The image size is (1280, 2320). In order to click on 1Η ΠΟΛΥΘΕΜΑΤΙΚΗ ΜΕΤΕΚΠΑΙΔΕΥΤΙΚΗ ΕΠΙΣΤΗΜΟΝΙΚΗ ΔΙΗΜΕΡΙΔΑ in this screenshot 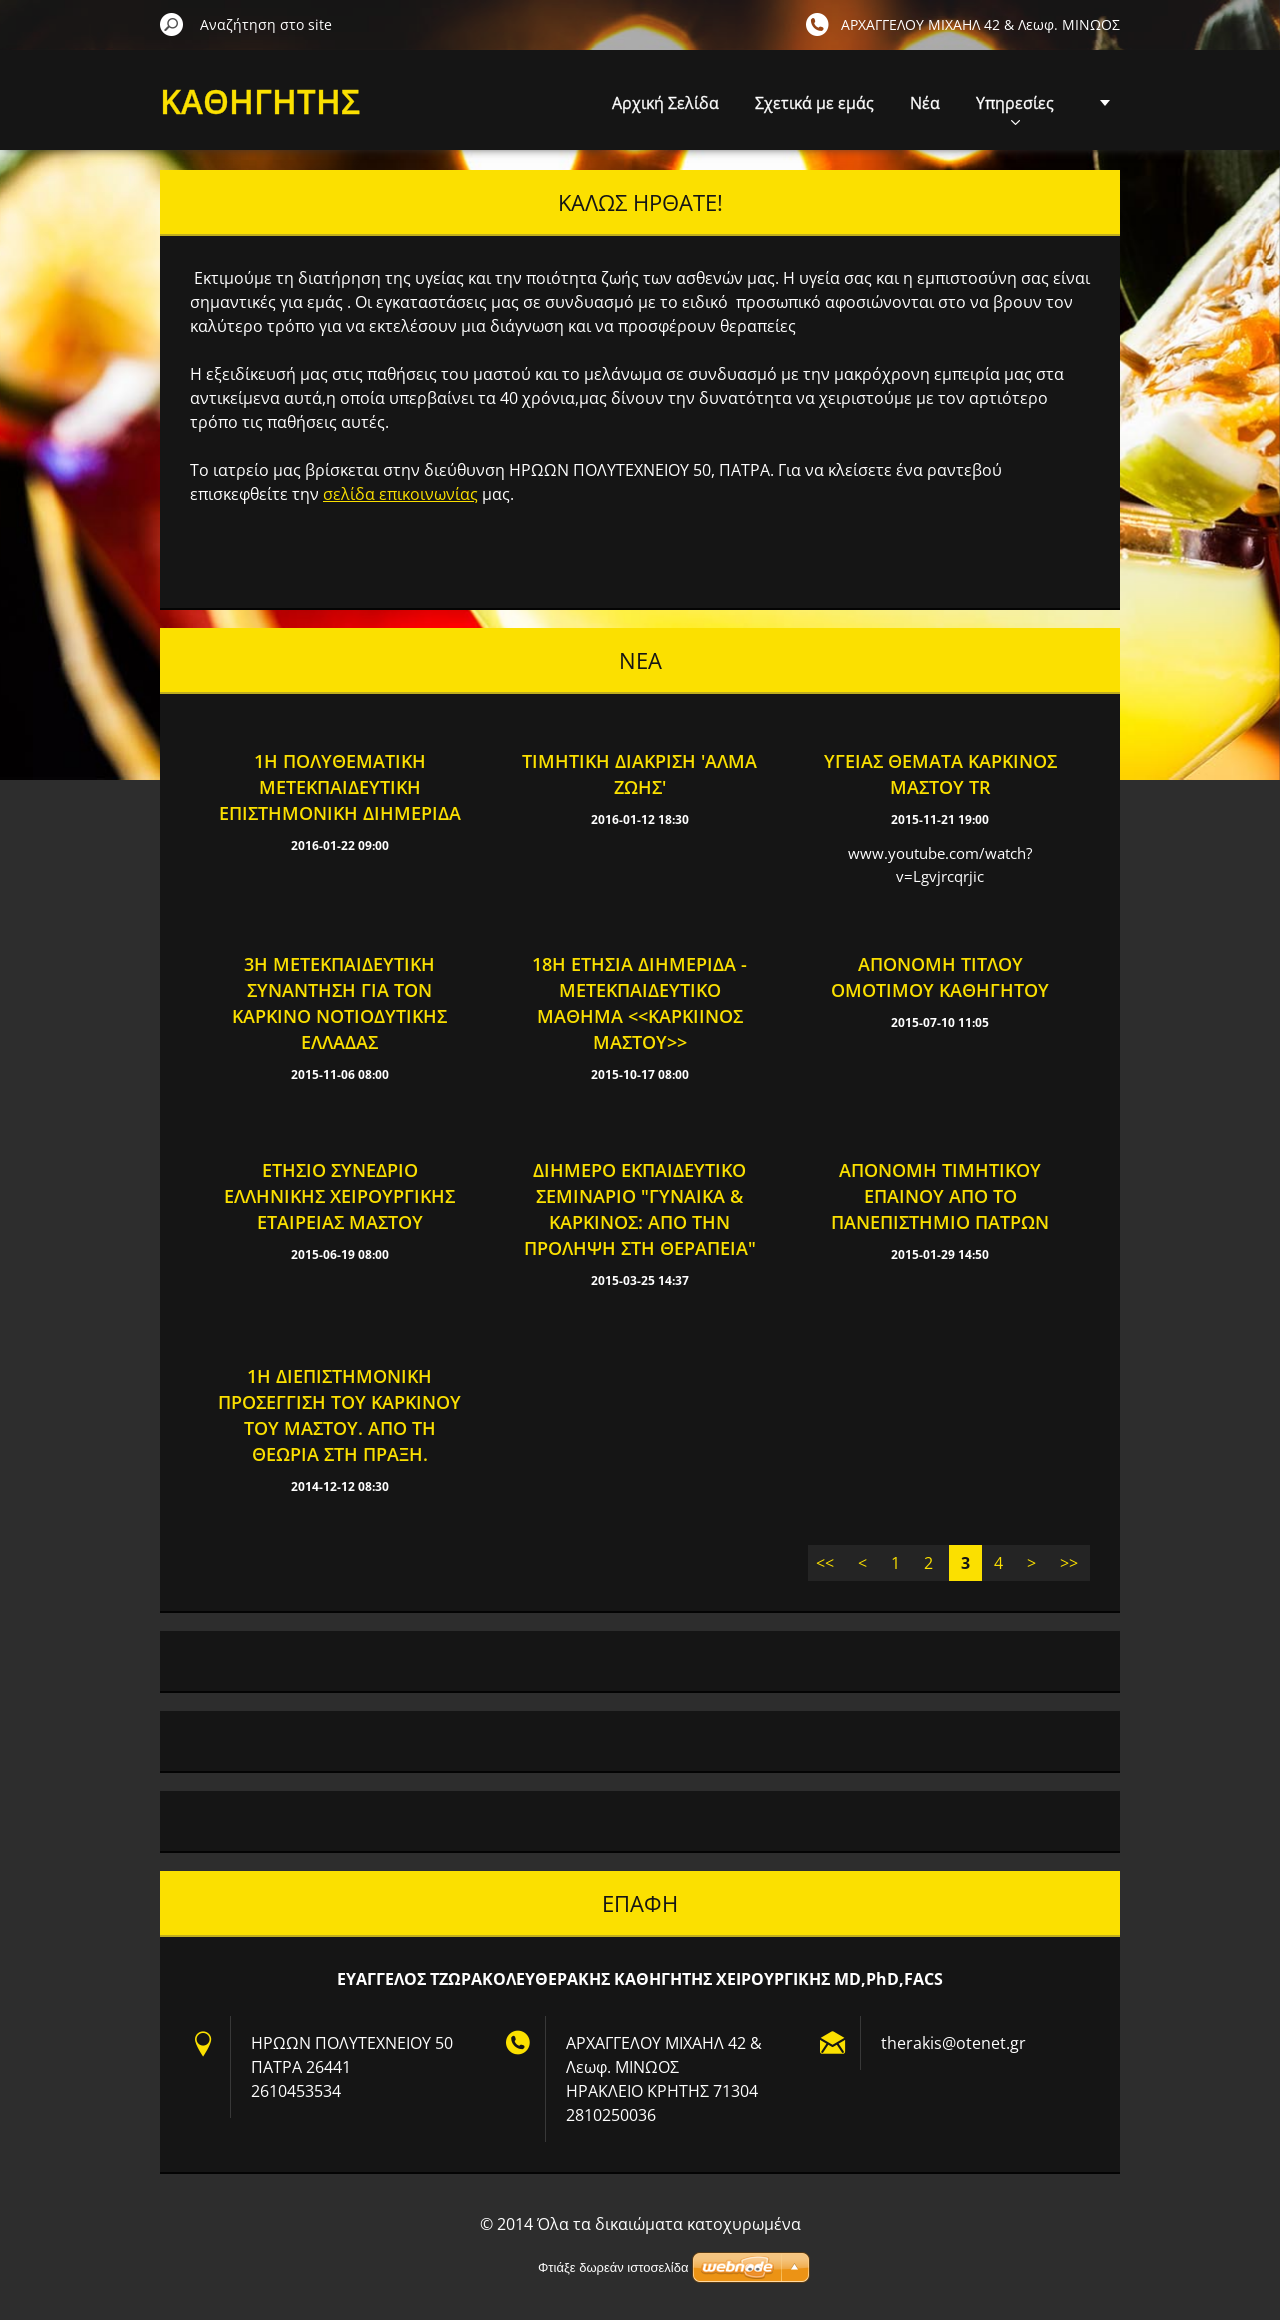, I will do `click(340, 787)`.